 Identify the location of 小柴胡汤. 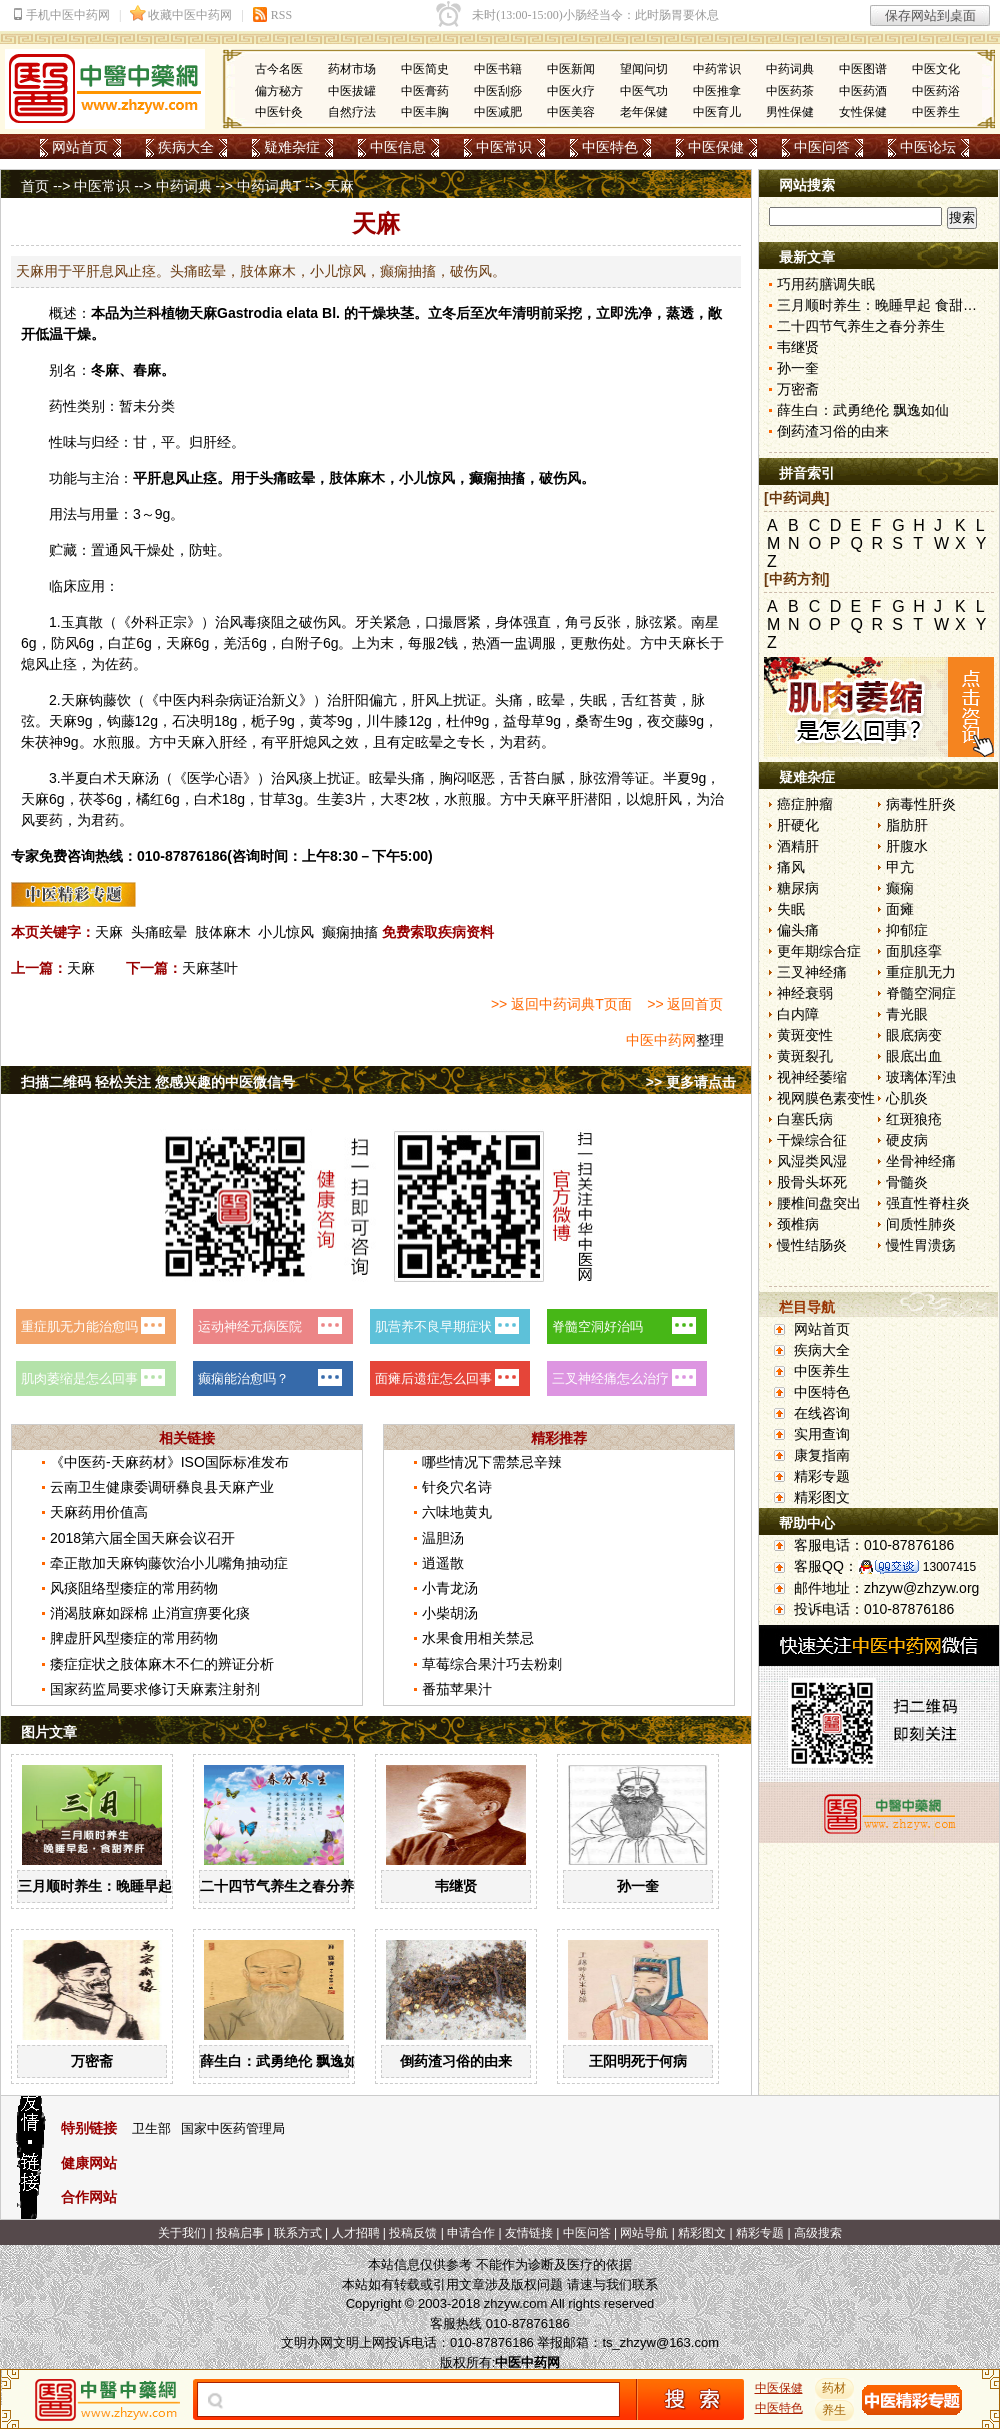
(450, 1613).